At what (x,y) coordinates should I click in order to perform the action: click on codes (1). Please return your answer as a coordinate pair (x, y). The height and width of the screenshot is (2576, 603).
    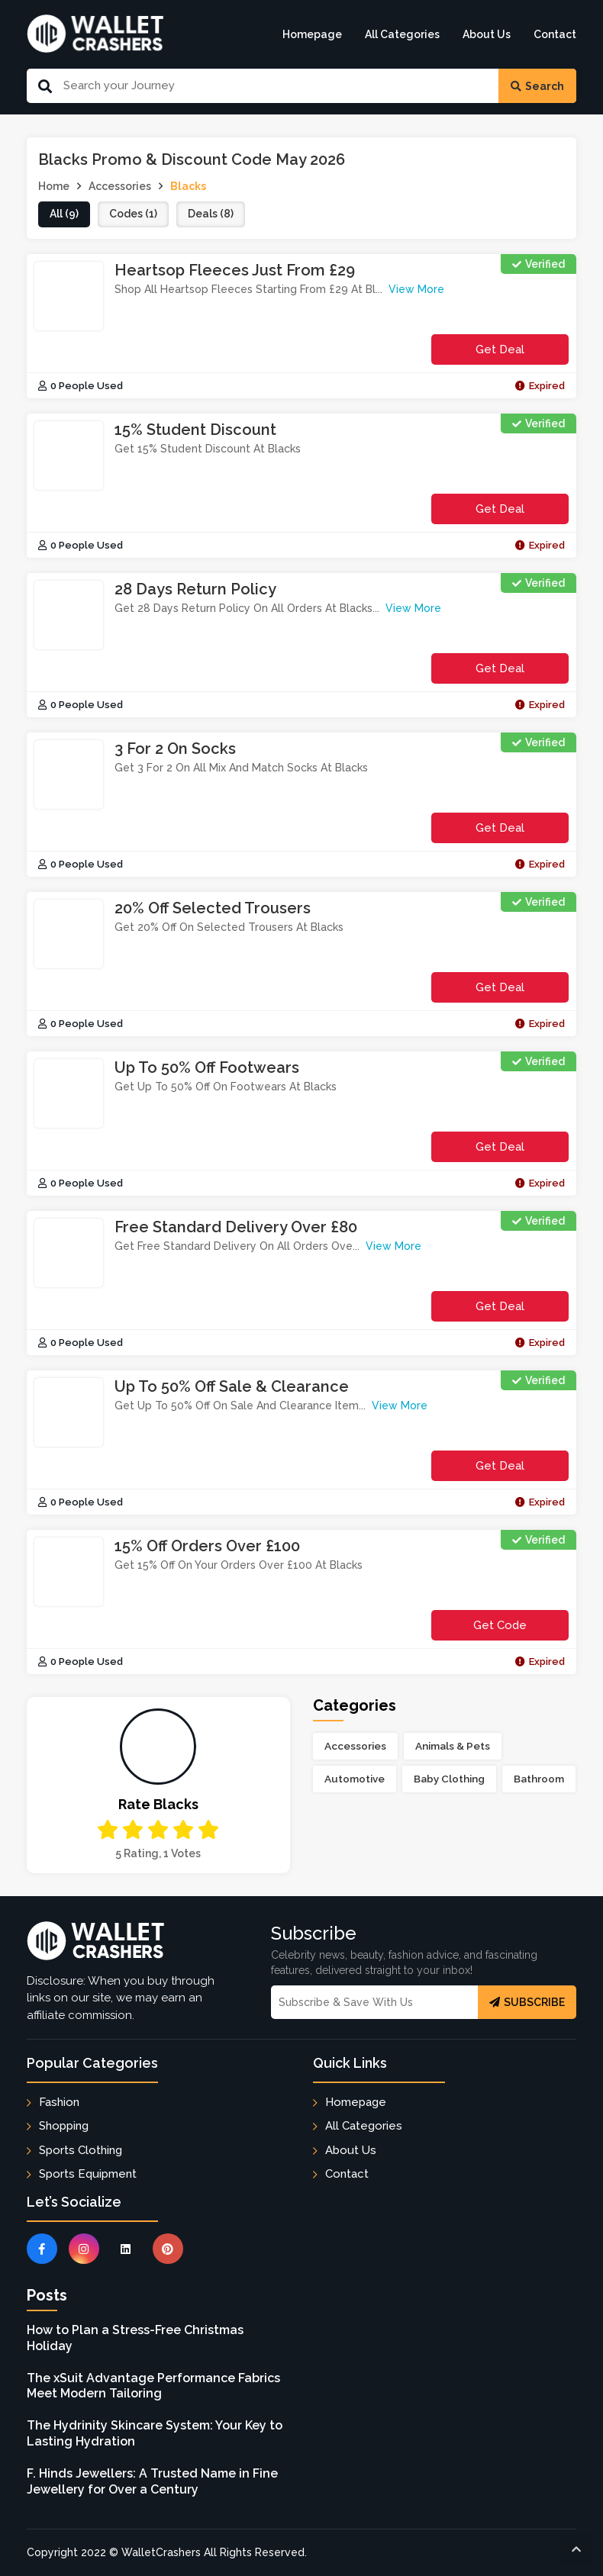
    Looking at the image, I should click on (133, 214).